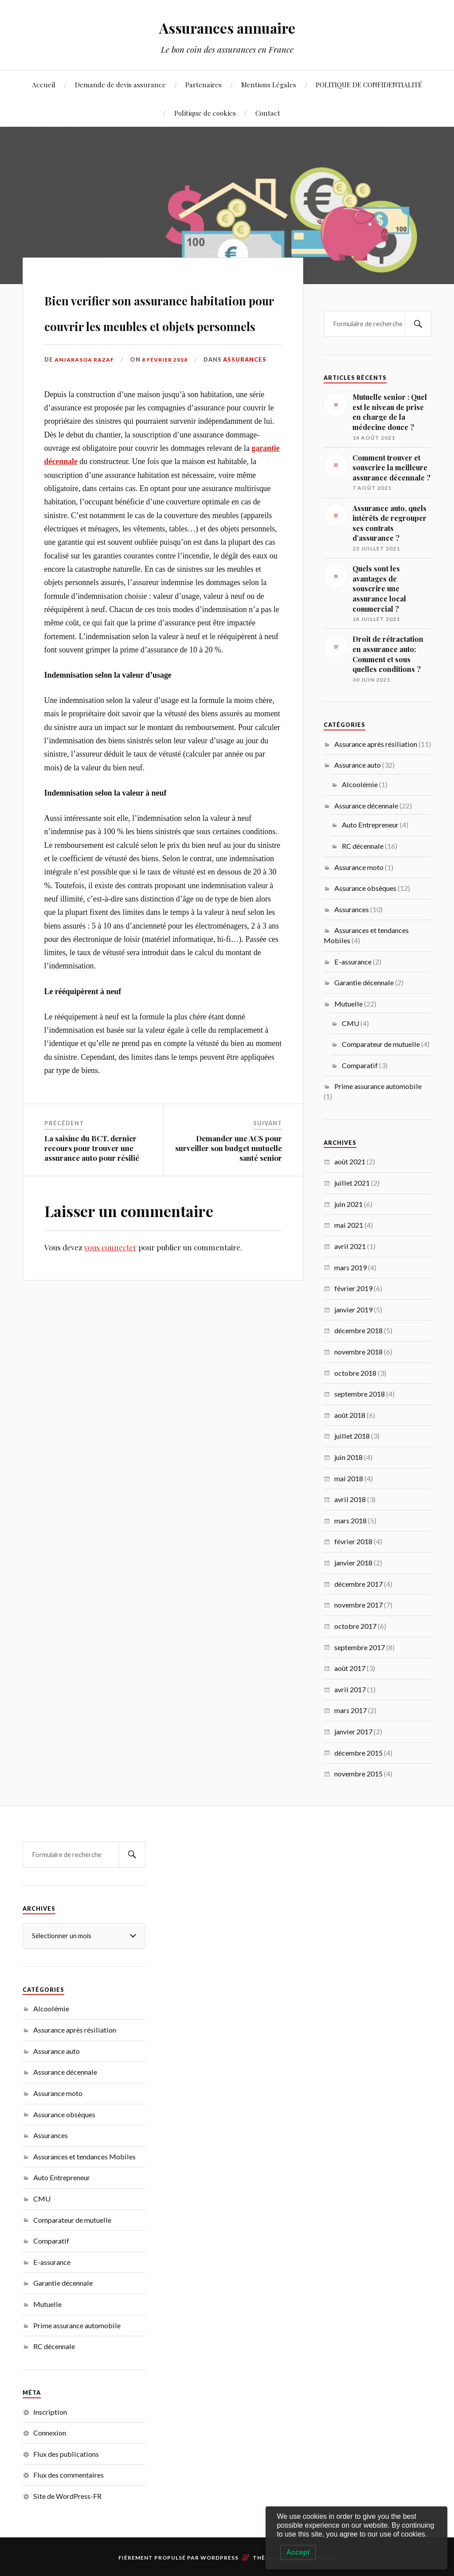 The height and width of the screenshot is (2576, 454). Describe the element at coordinates (43, 84) in the screenshot. I see `Accueil` at that location.